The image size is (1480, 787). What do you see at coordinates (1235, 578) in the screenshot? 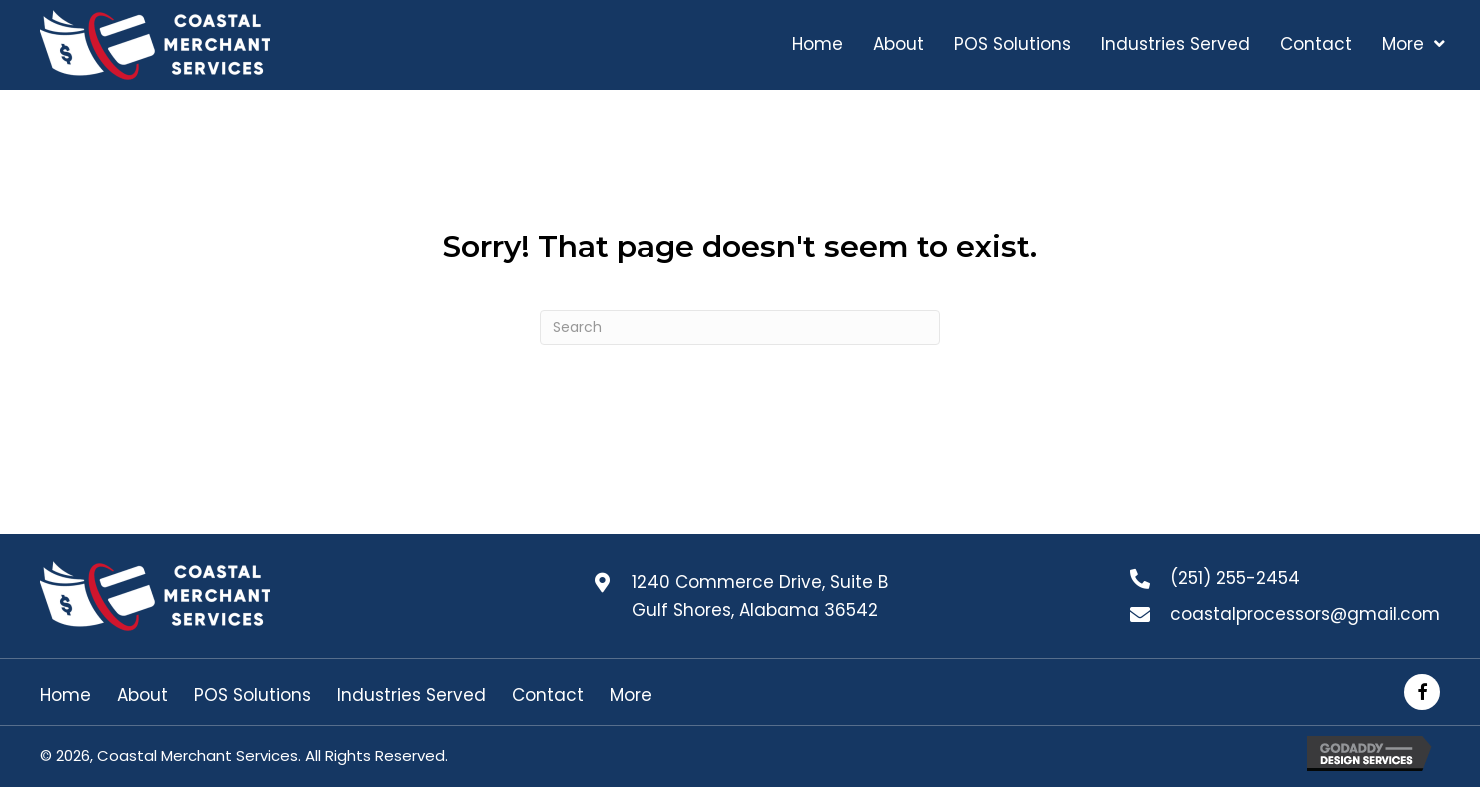
I see `(251) 255-2454` at bounding box center [1235, 578].